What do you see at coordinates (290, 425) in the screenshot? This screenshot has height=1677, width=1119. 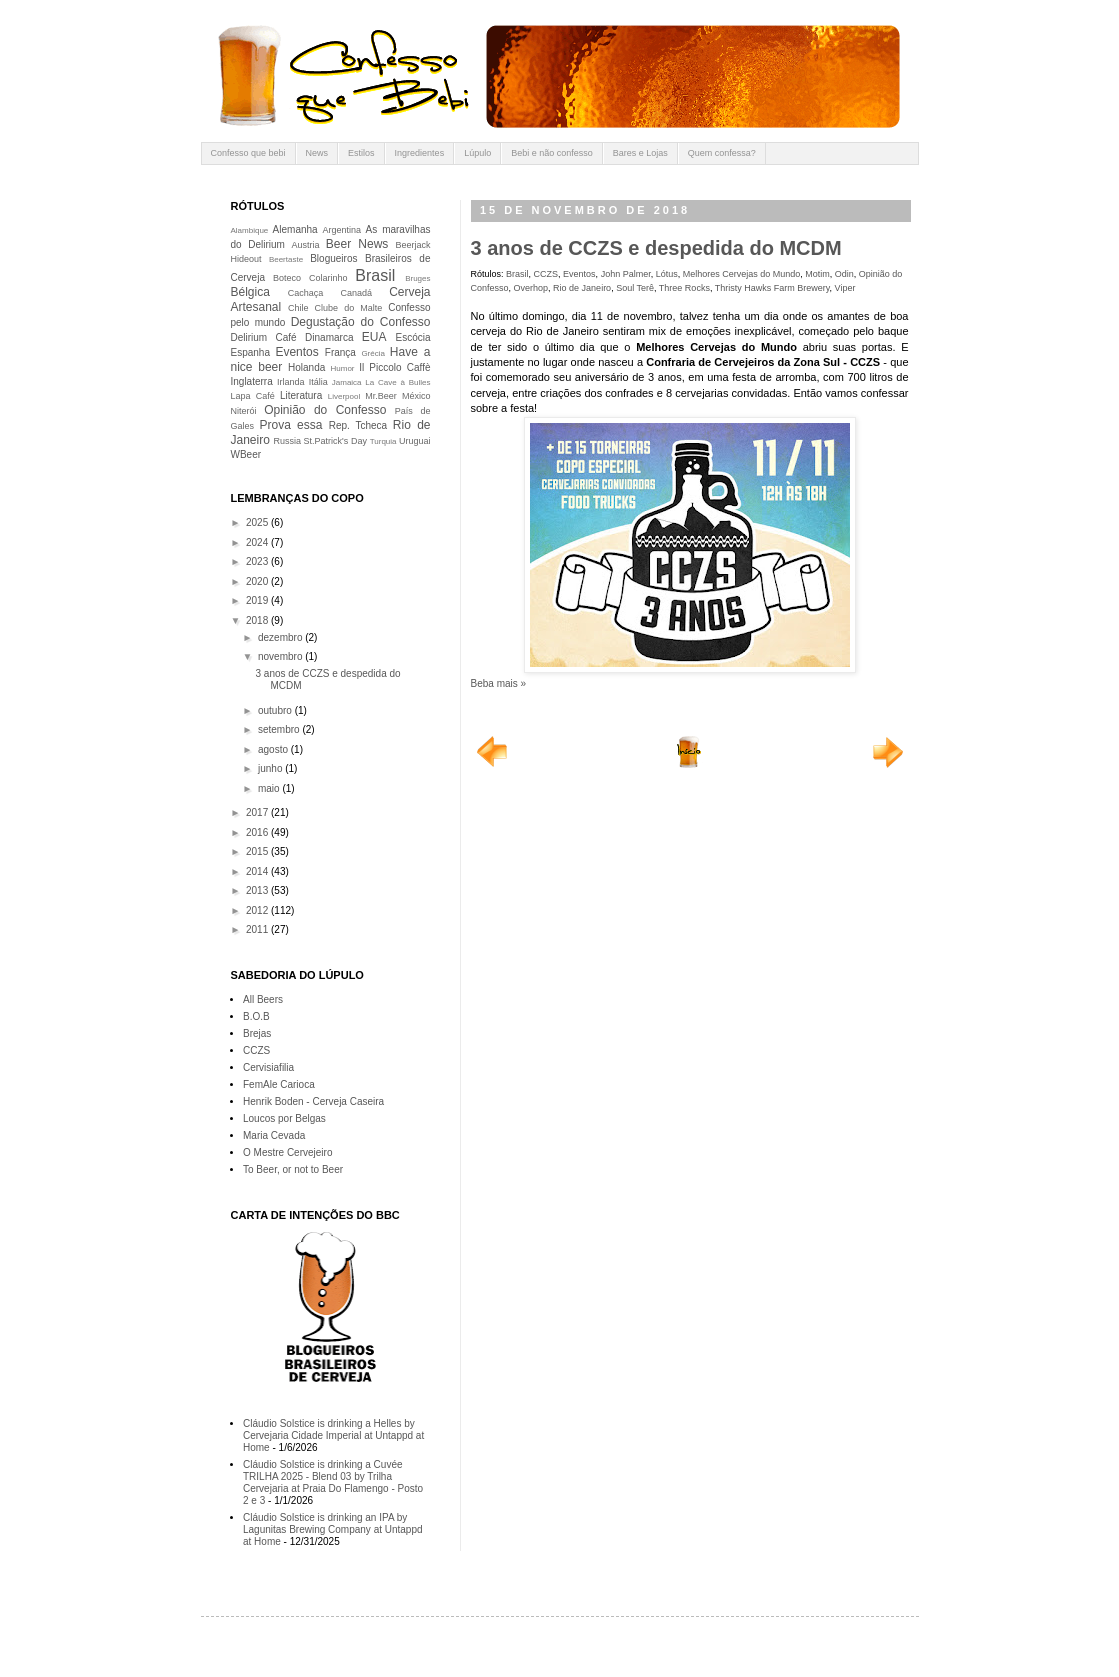 I see `Prova essa` at bounding box center [290, 425].